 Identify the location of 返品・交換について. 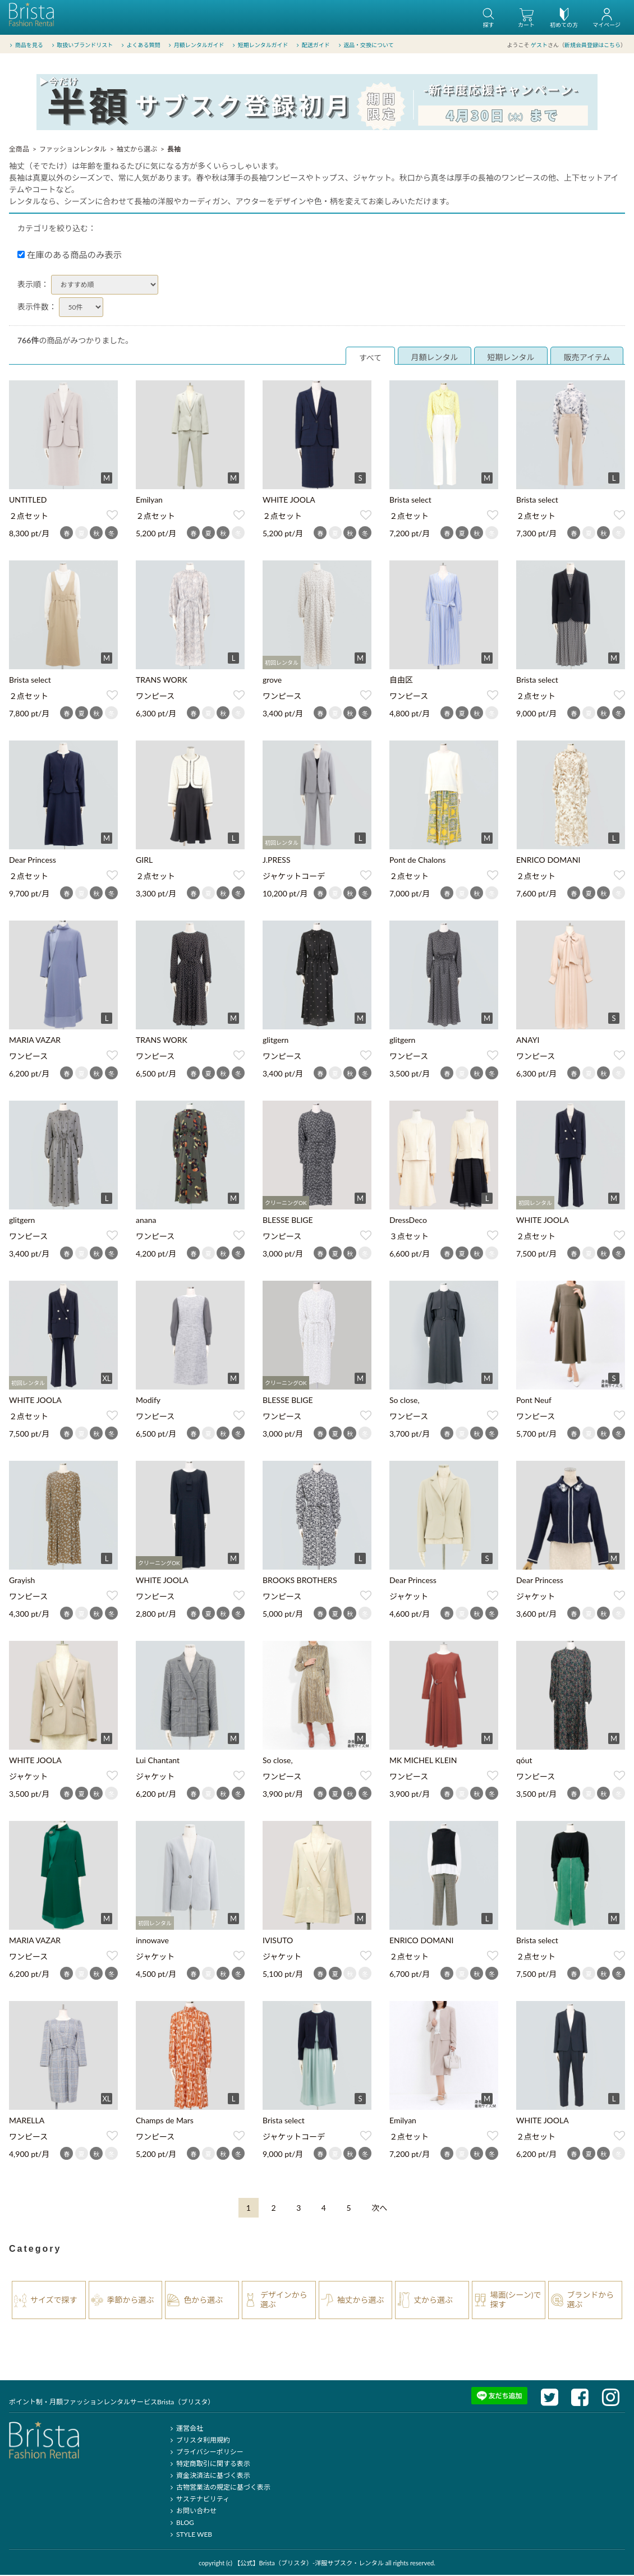
(365, 44).